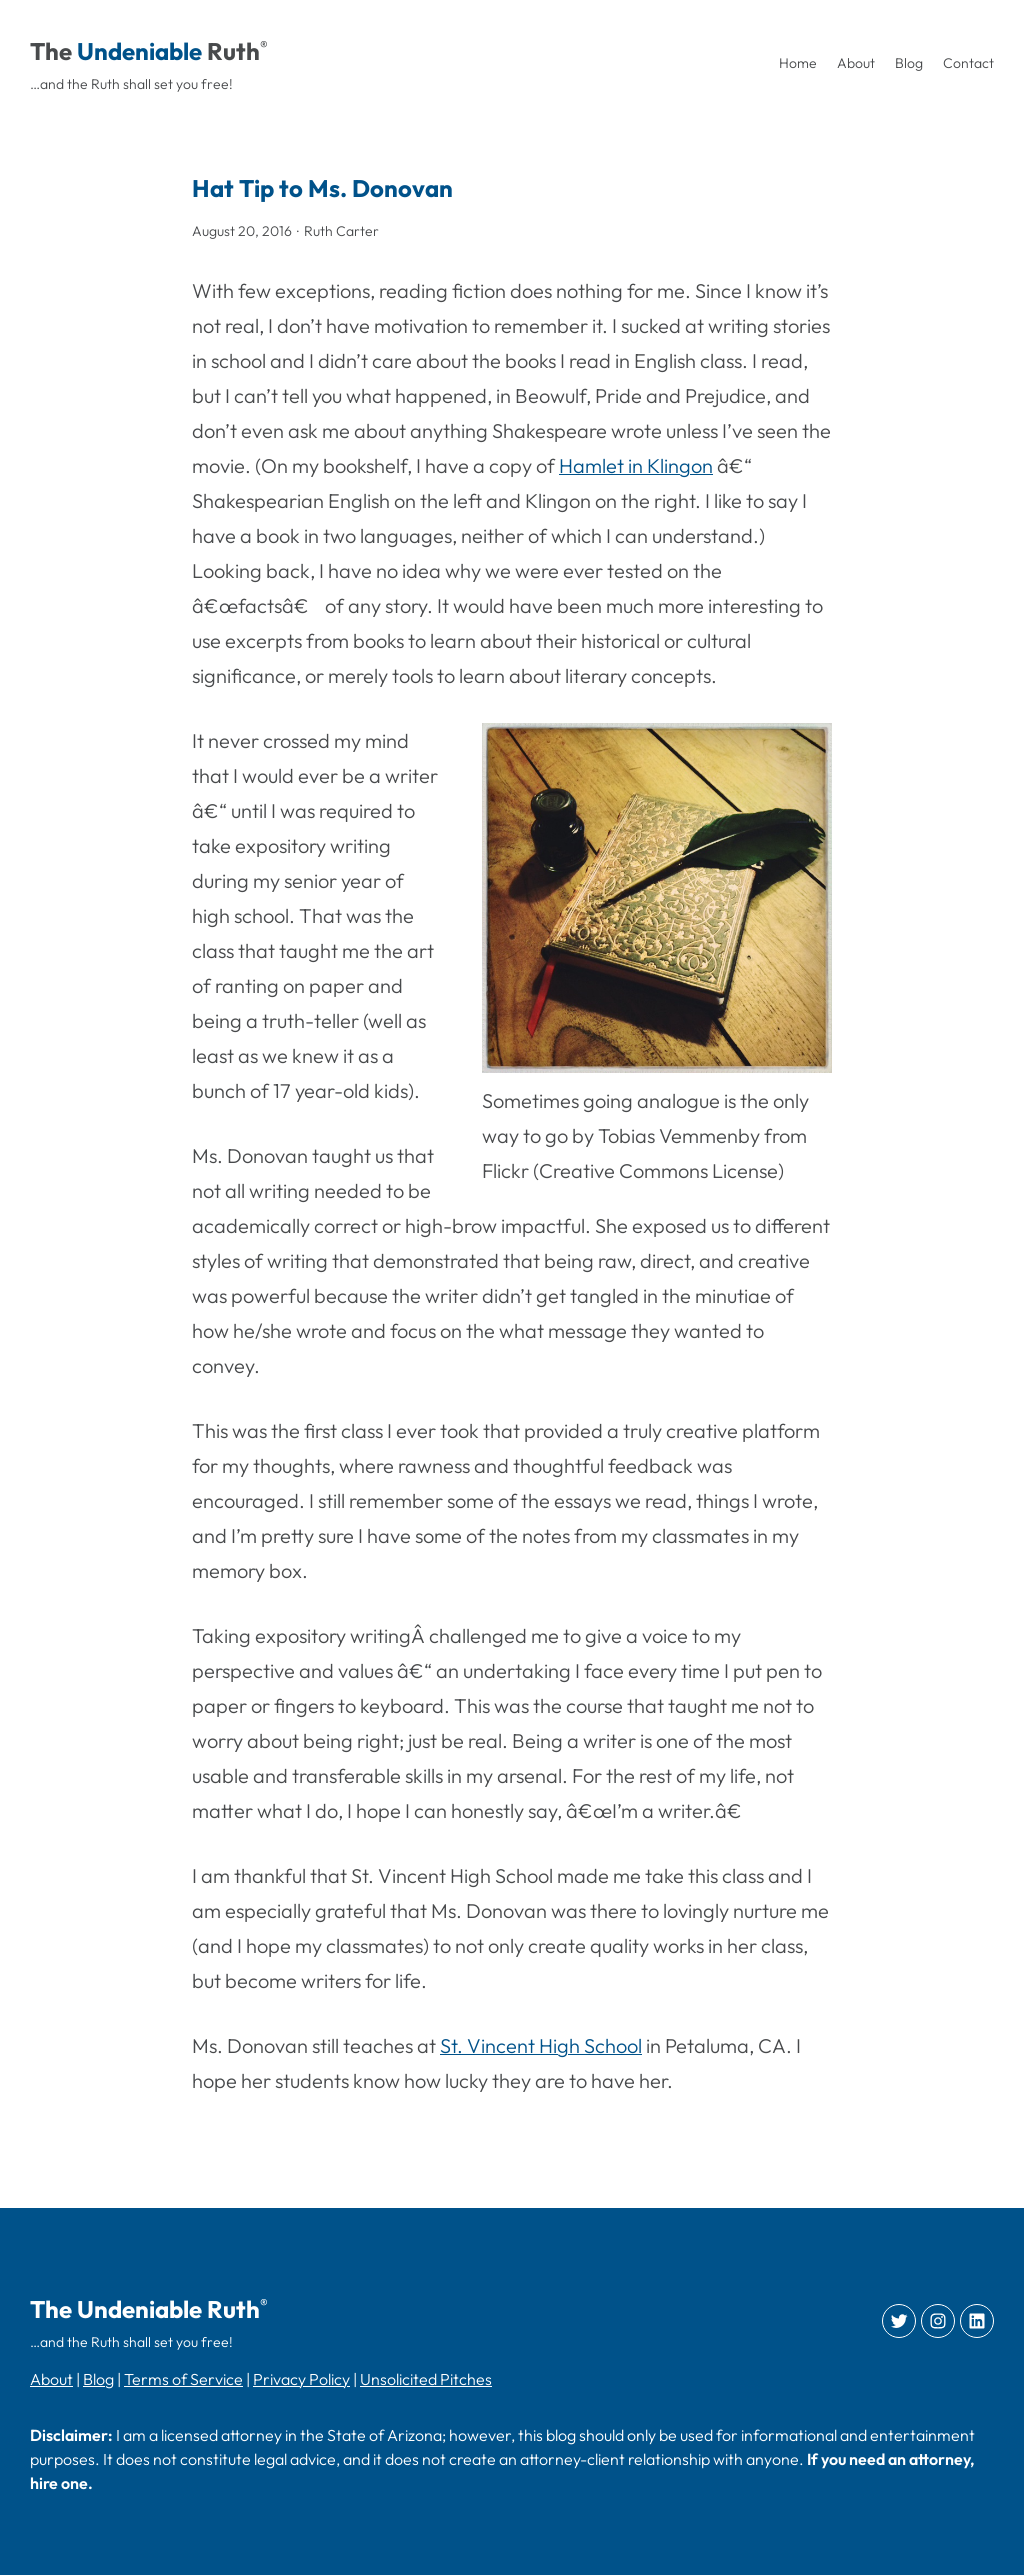  I want to click on The, so click(51, 51).